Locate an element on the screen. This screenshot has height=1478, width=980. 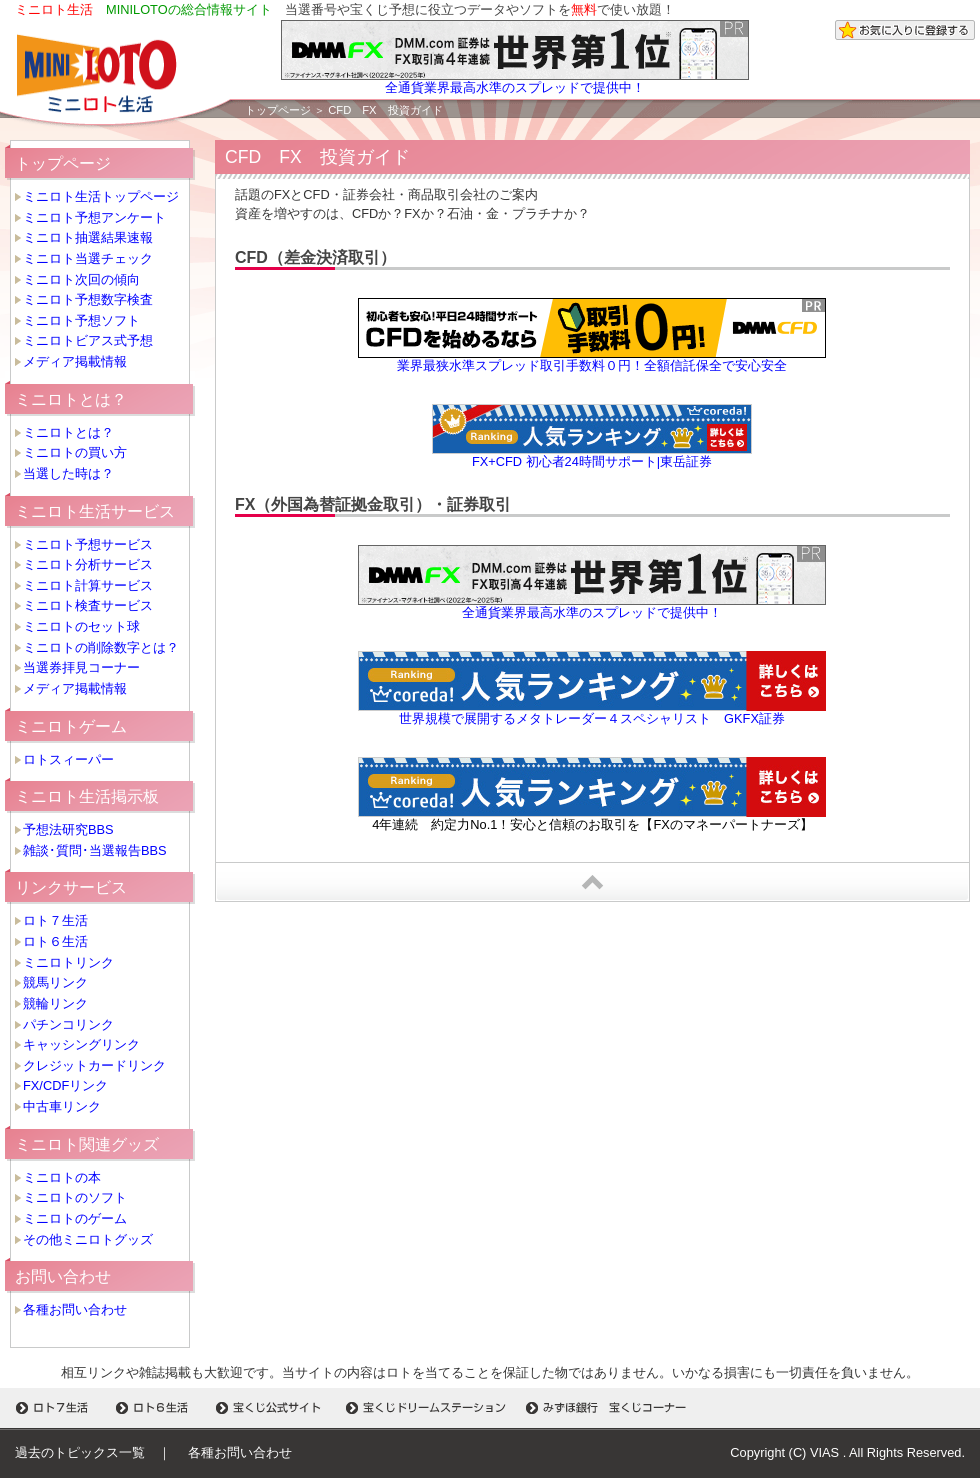
ミニロト抽選結果速報 is located at coordinates (88, 237).